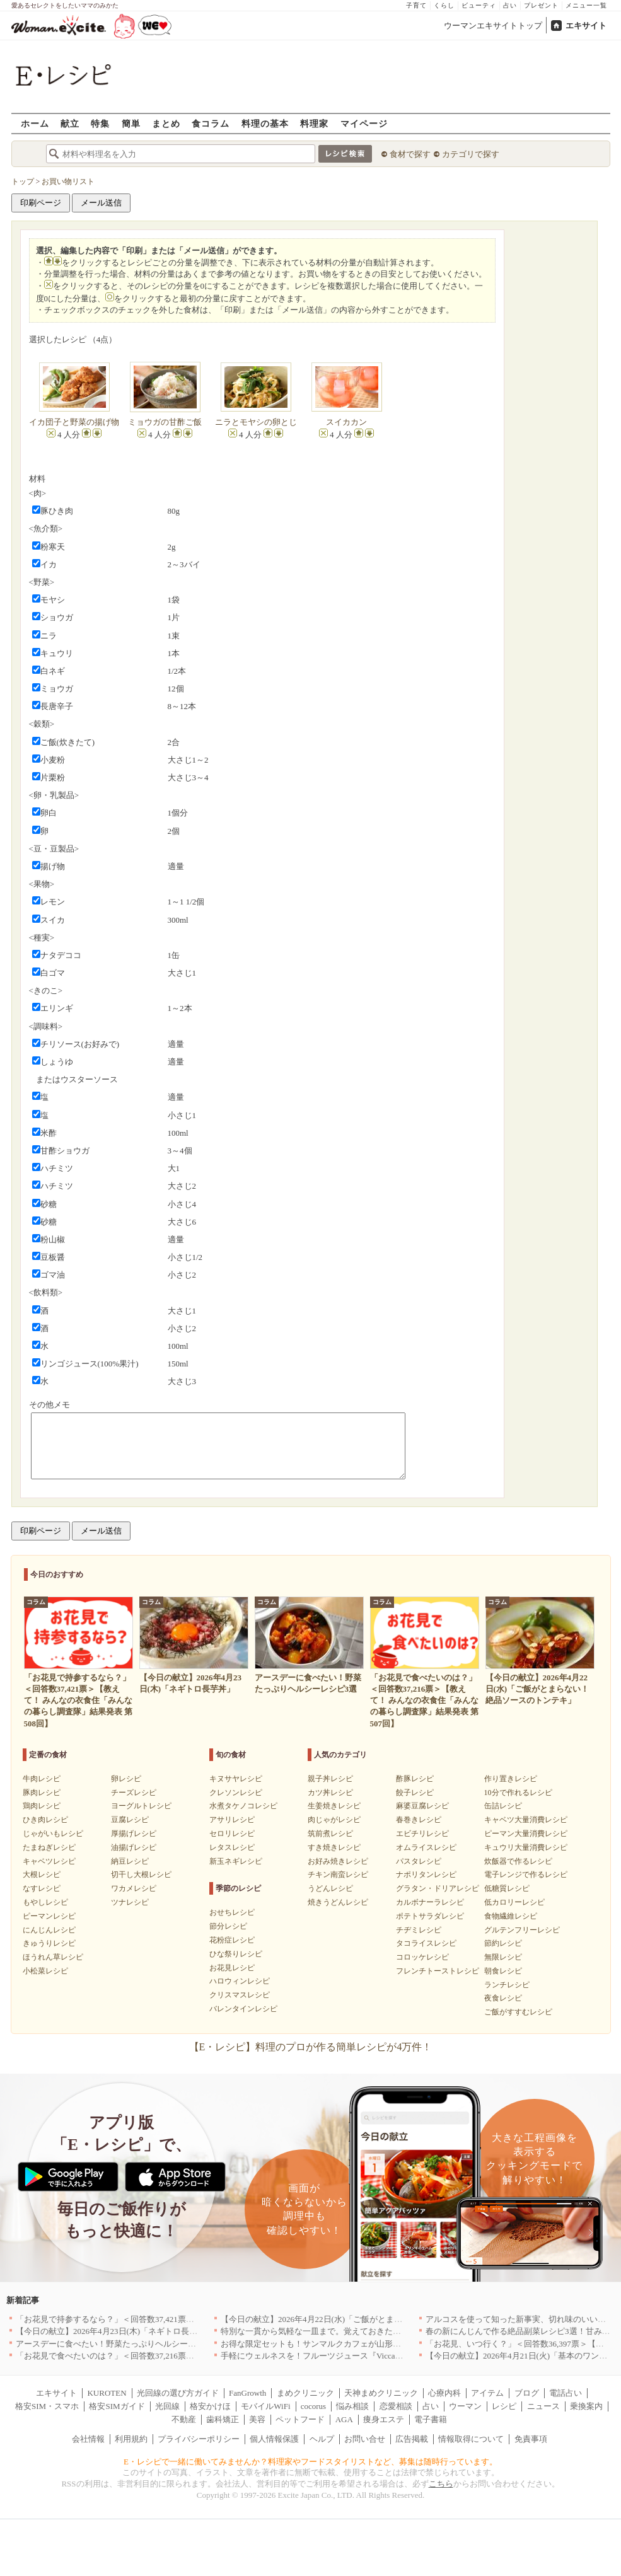 The width and height of the screenshot is (621, 2576). What do you see at coordinates (178, 2393) in the screenshot?
I see `光回線の選び方ガイド` at bounding box center [178, 2393].